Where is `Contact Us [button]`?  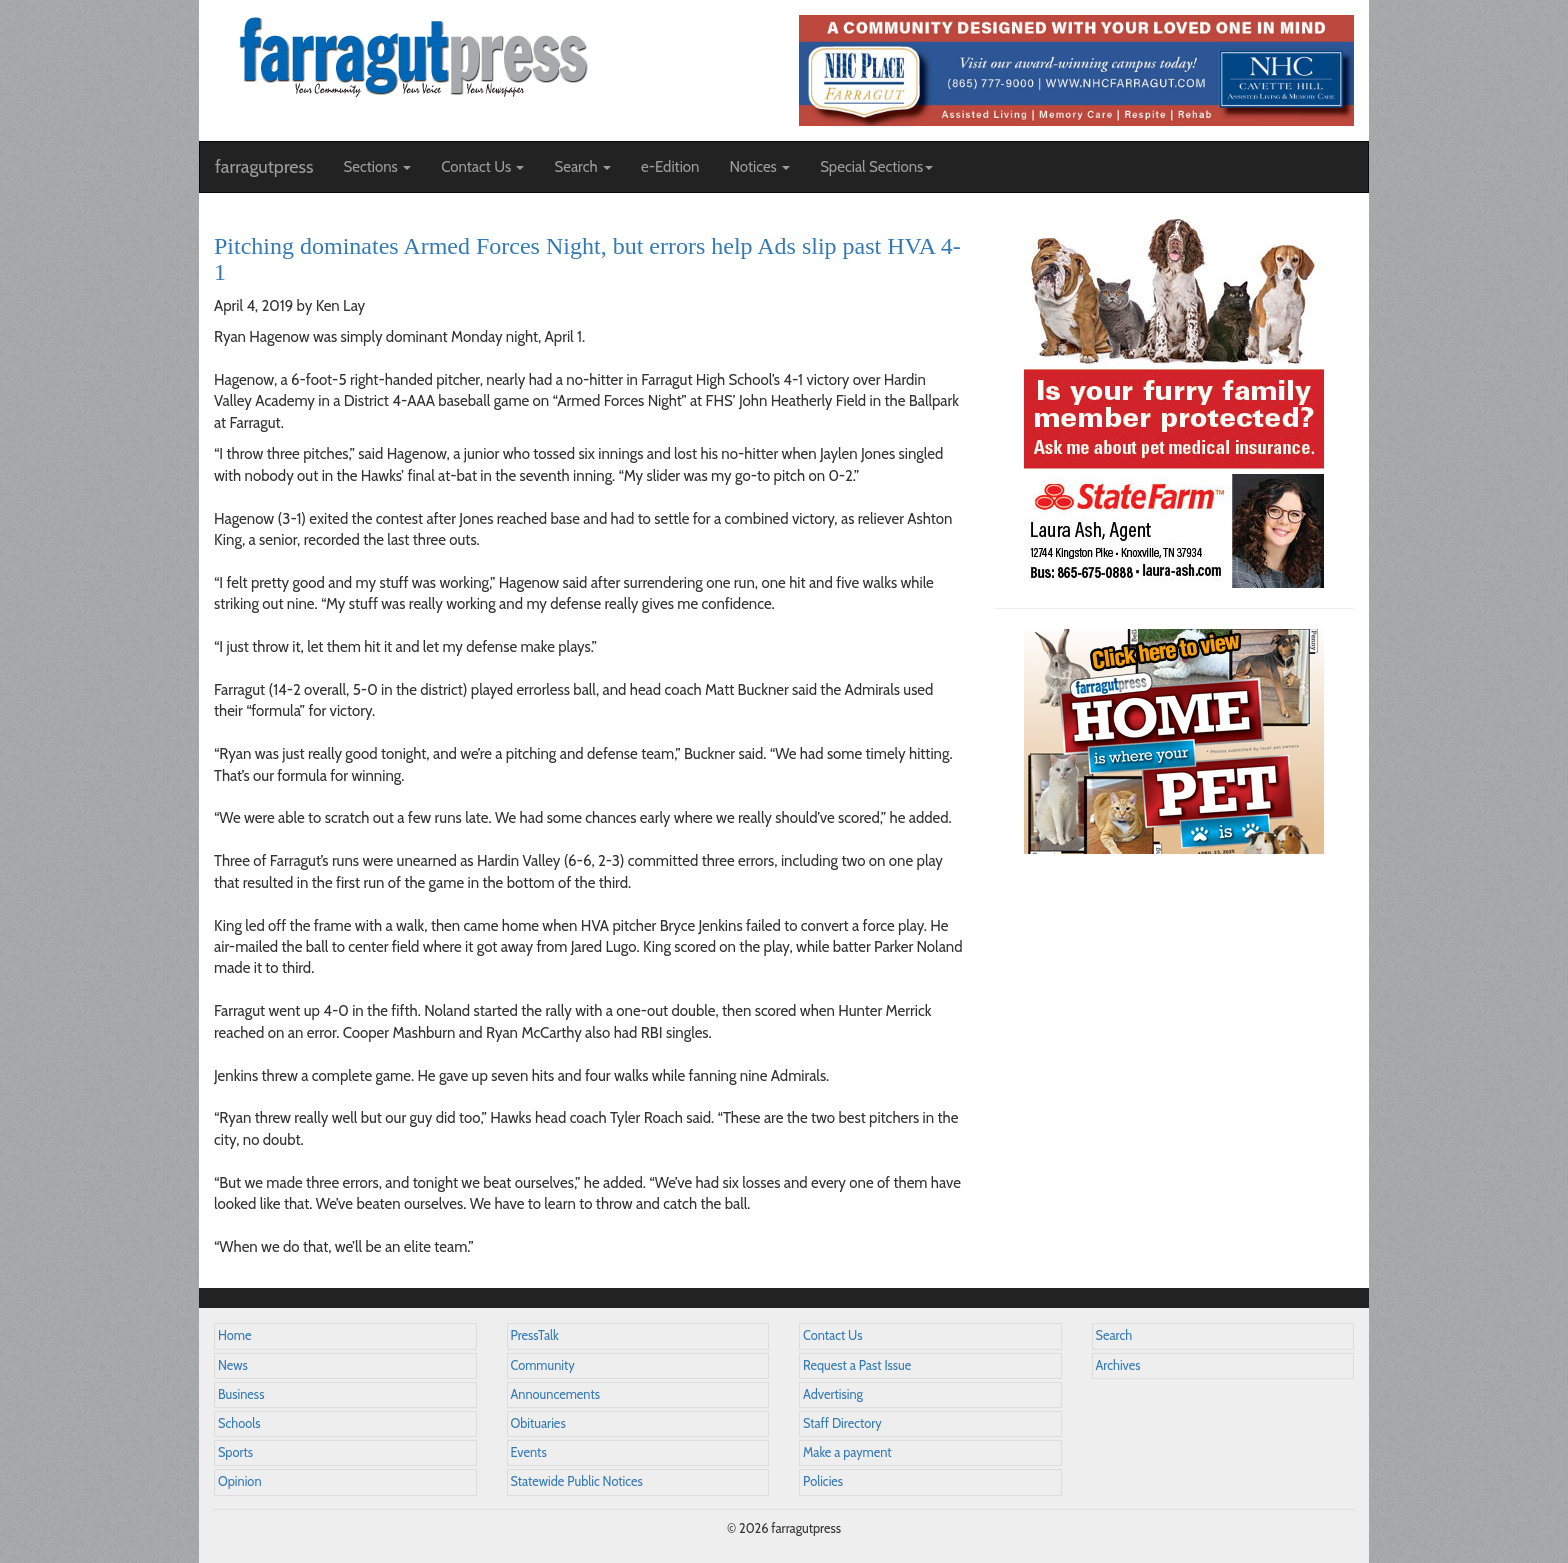
Contact Us [button] is located at coordinates (482, 167).